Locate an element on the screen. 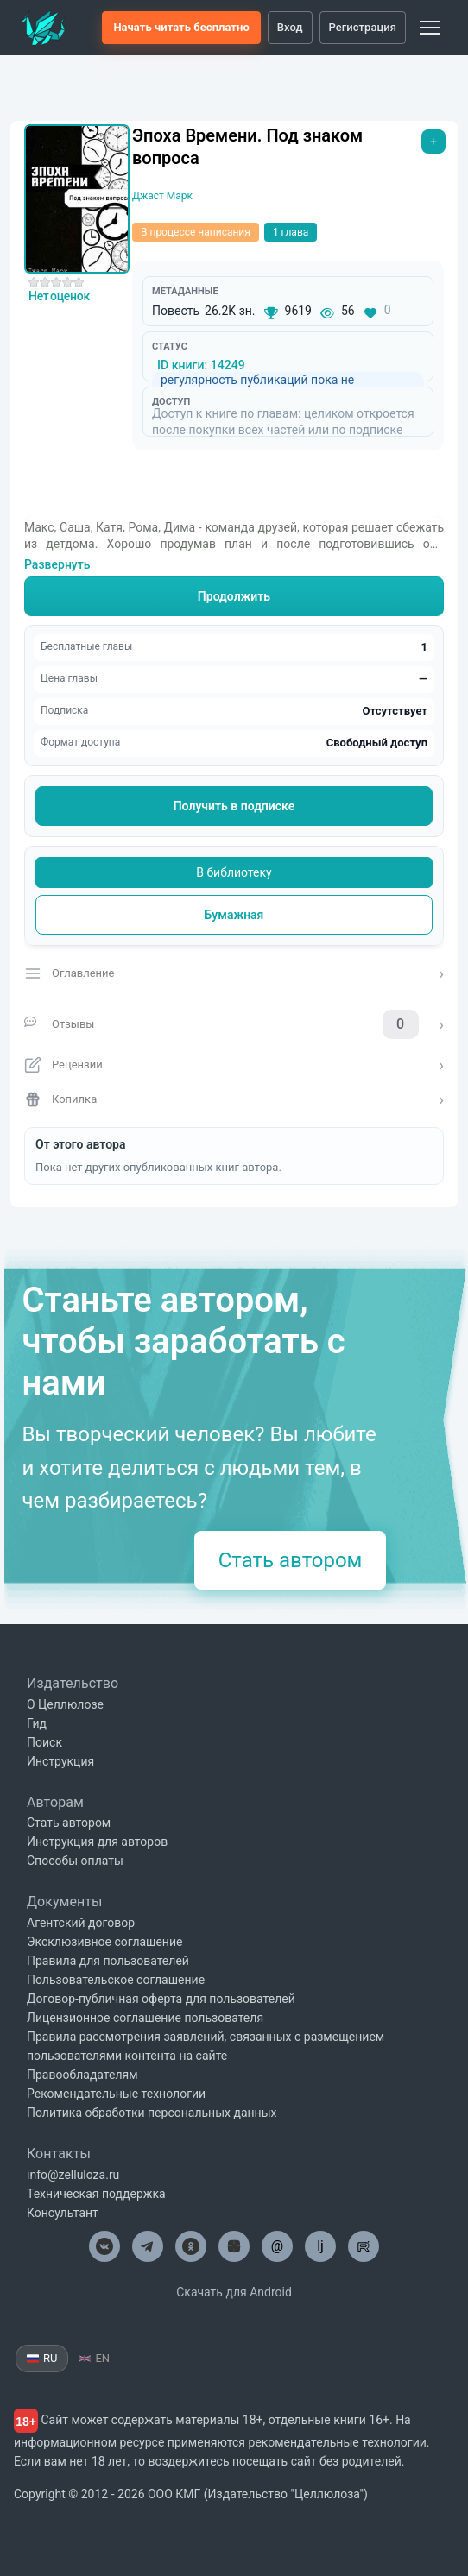 This screenshot has height=2576, width=468. [Целлюлоза в Дзен] is located at coordinates (234, 2246).